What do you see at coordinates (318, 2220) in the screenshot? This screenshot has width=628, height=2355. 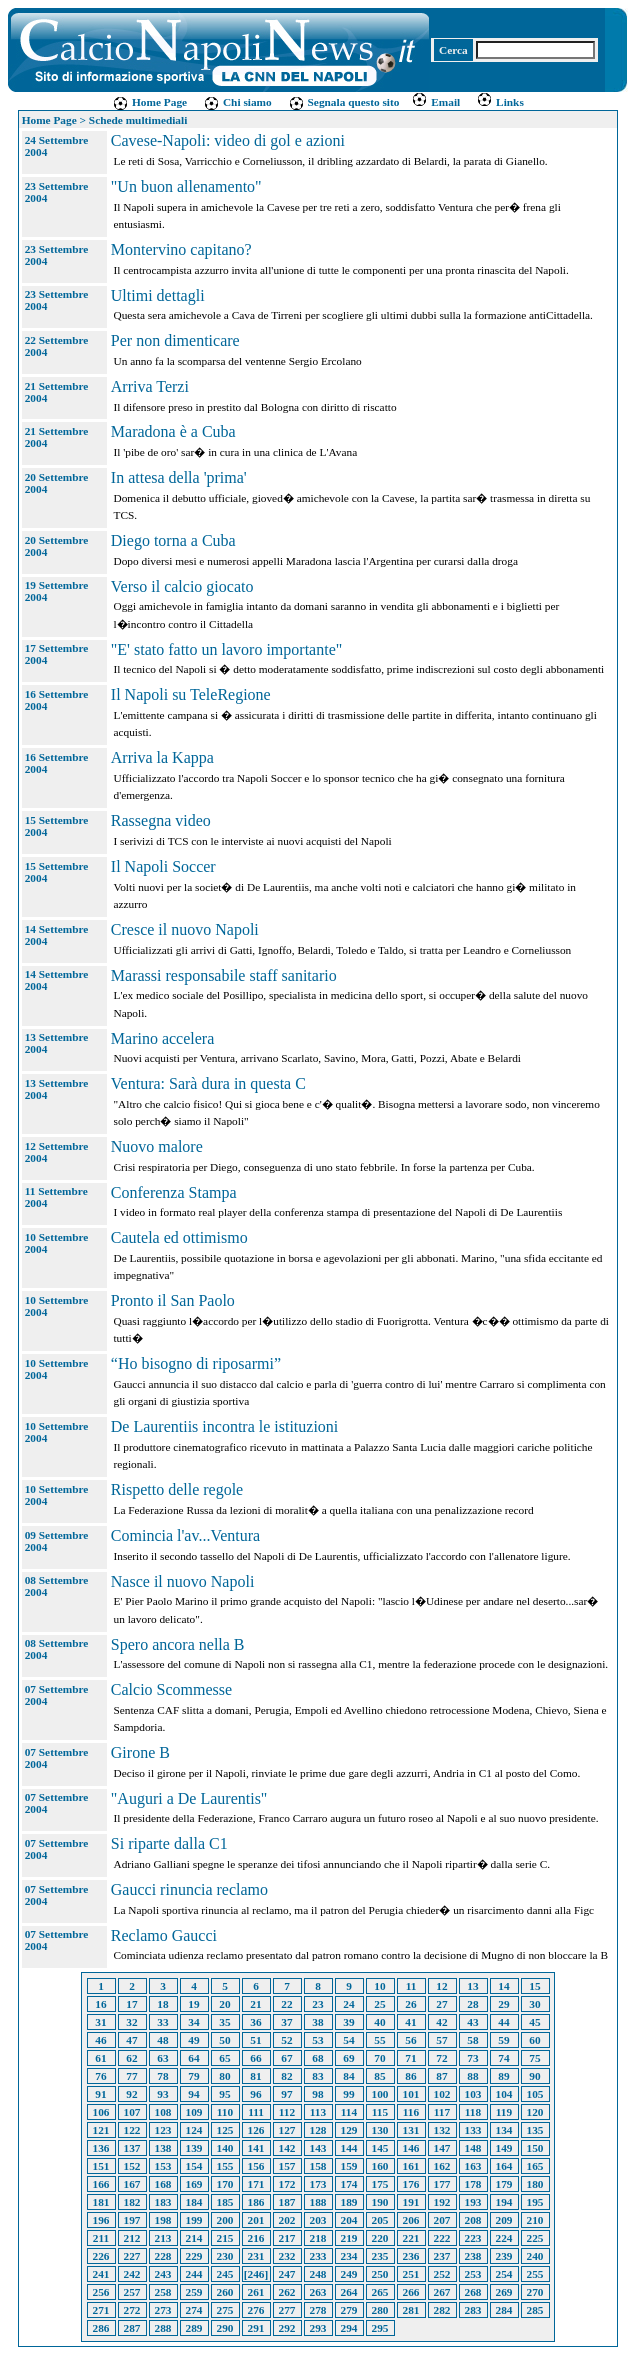 I see `203` at bounding box center [318, 2220].